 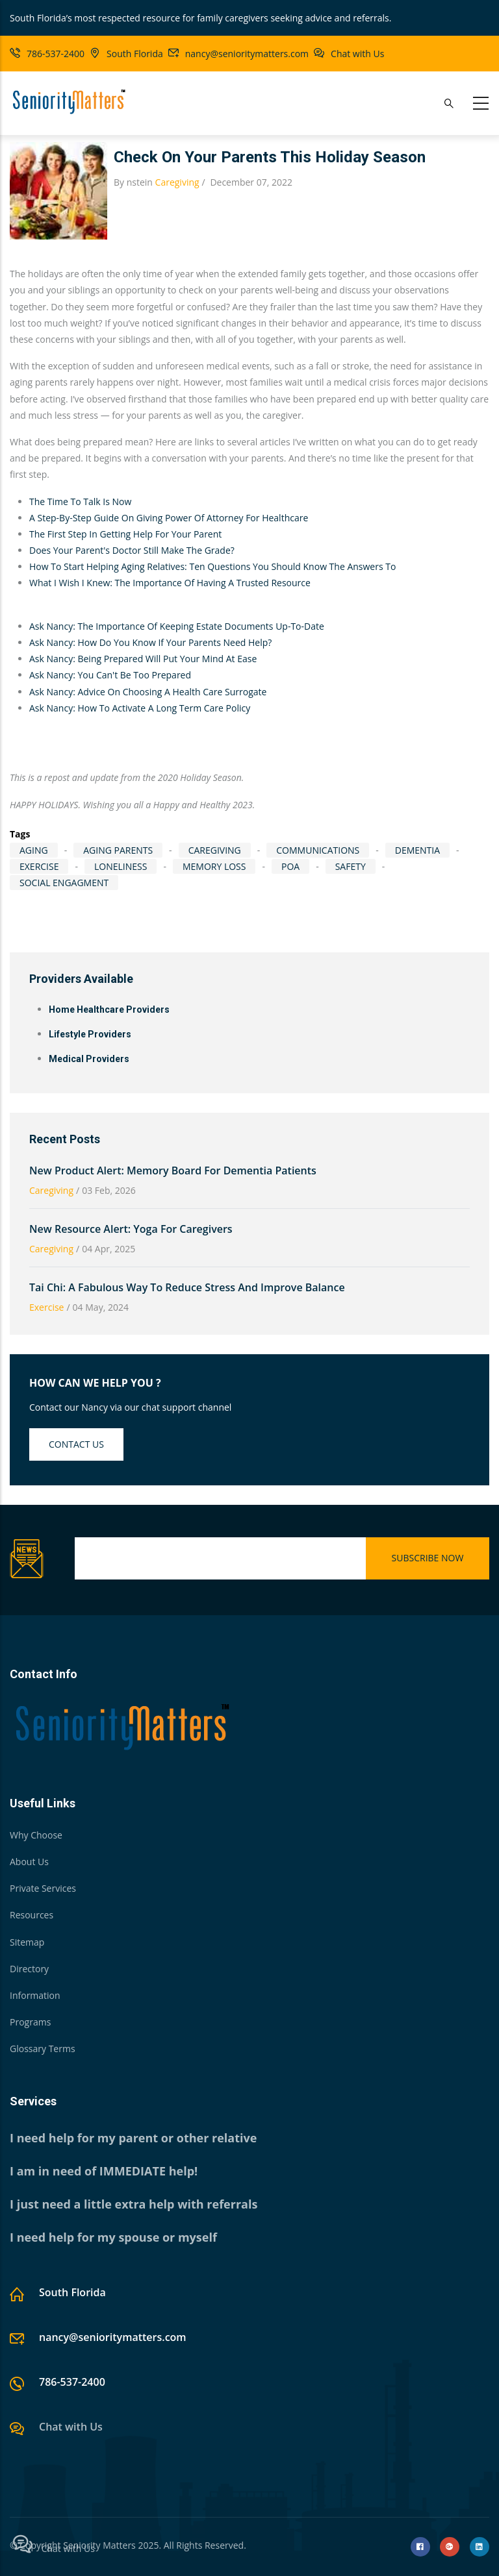 What do you see at coordinates (29, 1861) in the screenshot?
I see `About Us` at bounding box center [29, 1861].